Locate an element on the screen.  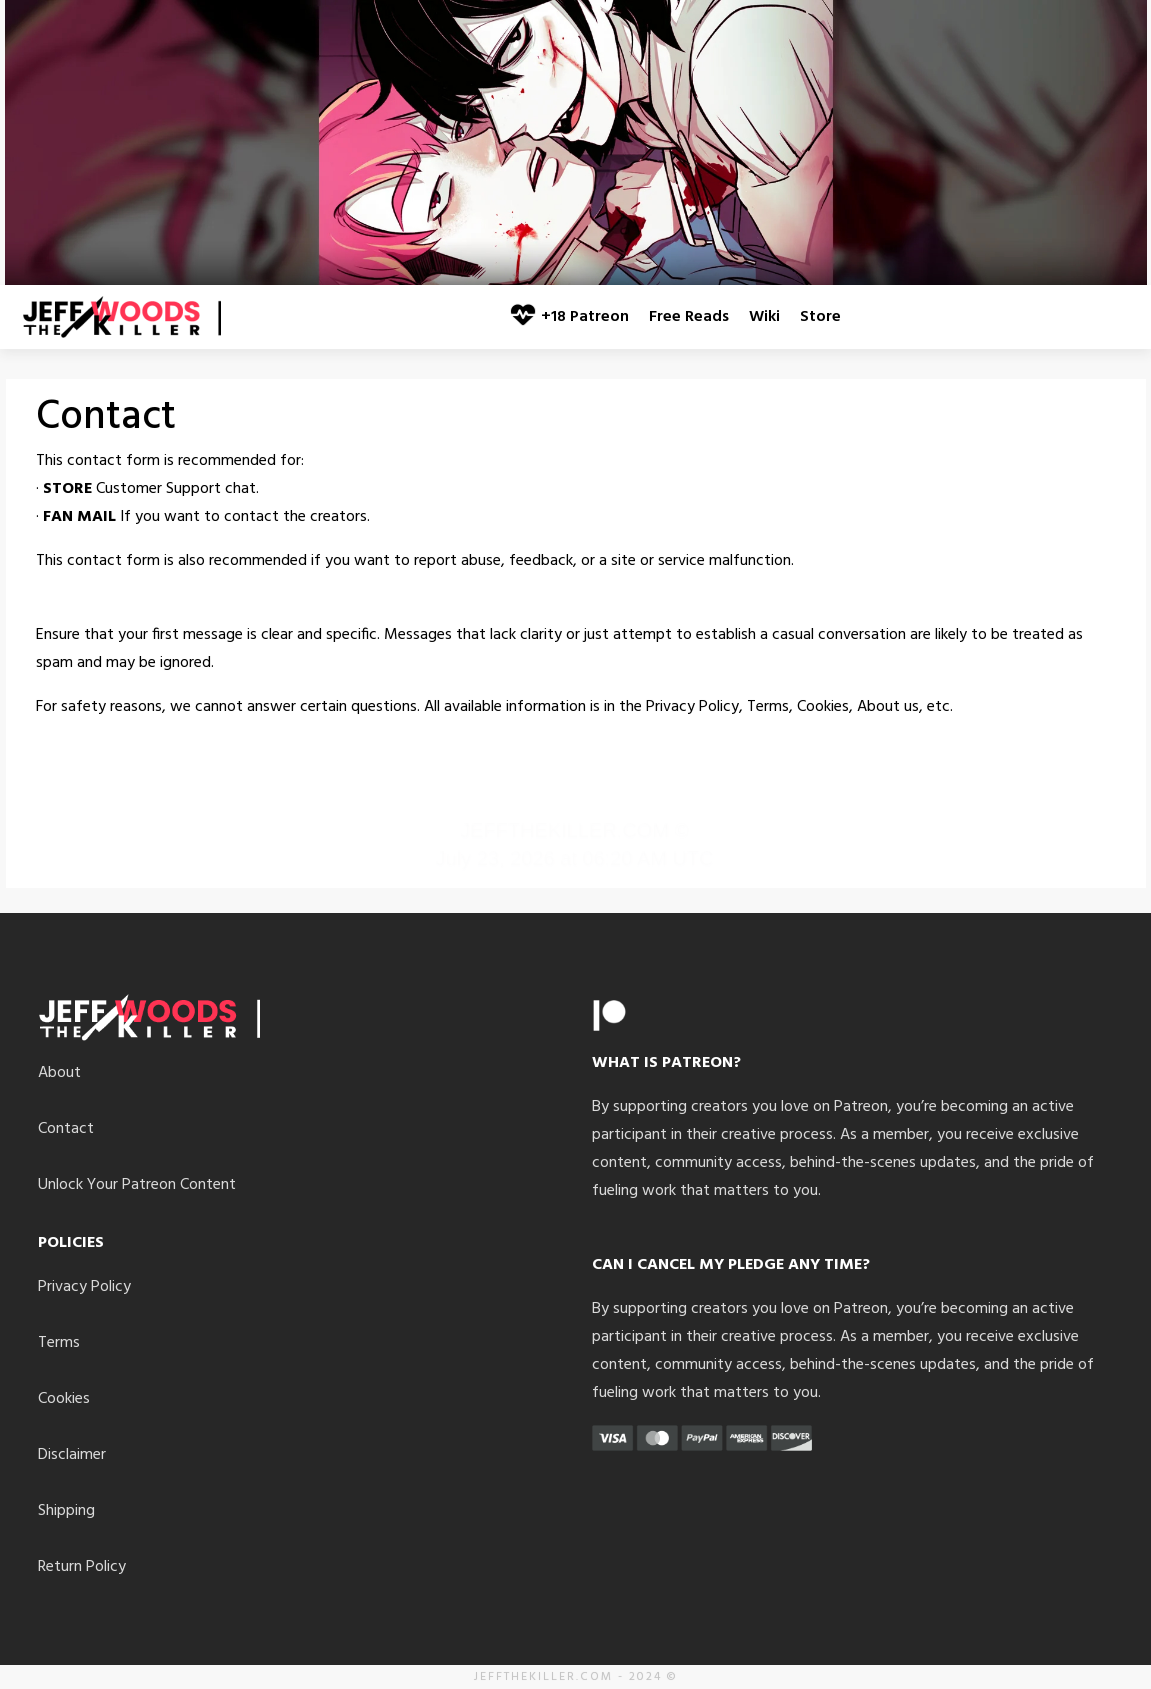
Terms is located at coordinates (59, 1343).